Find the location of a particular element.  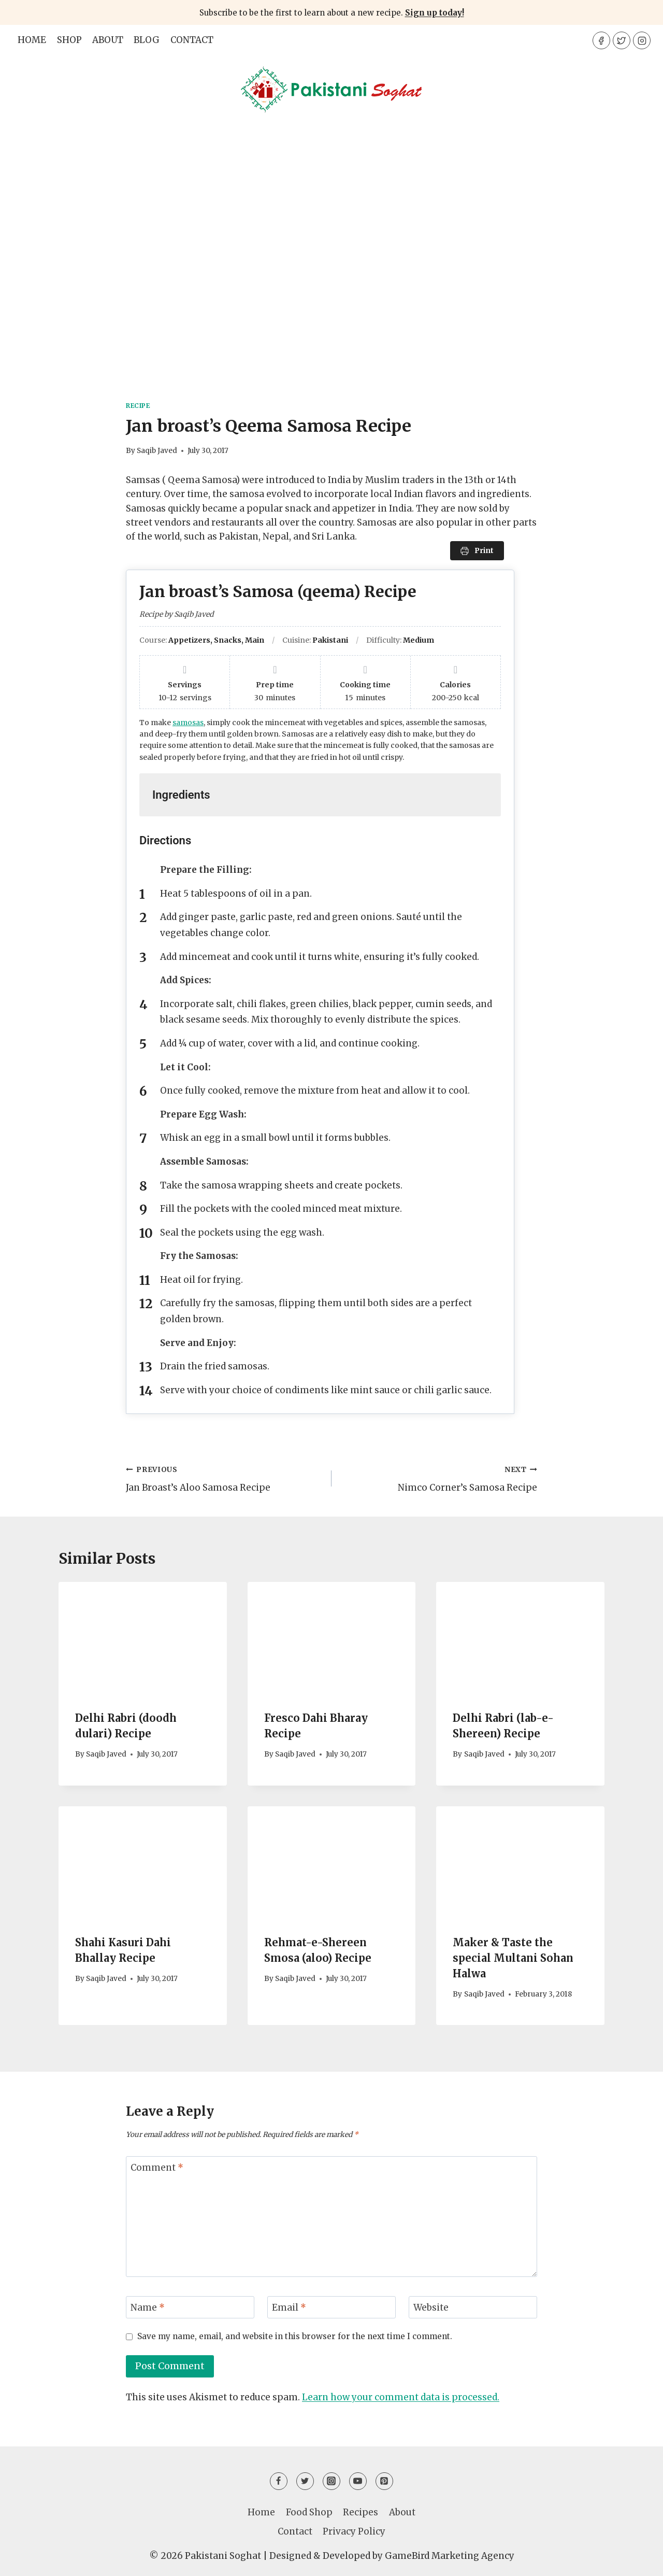

Comment is located at coordinates (157, 2167).